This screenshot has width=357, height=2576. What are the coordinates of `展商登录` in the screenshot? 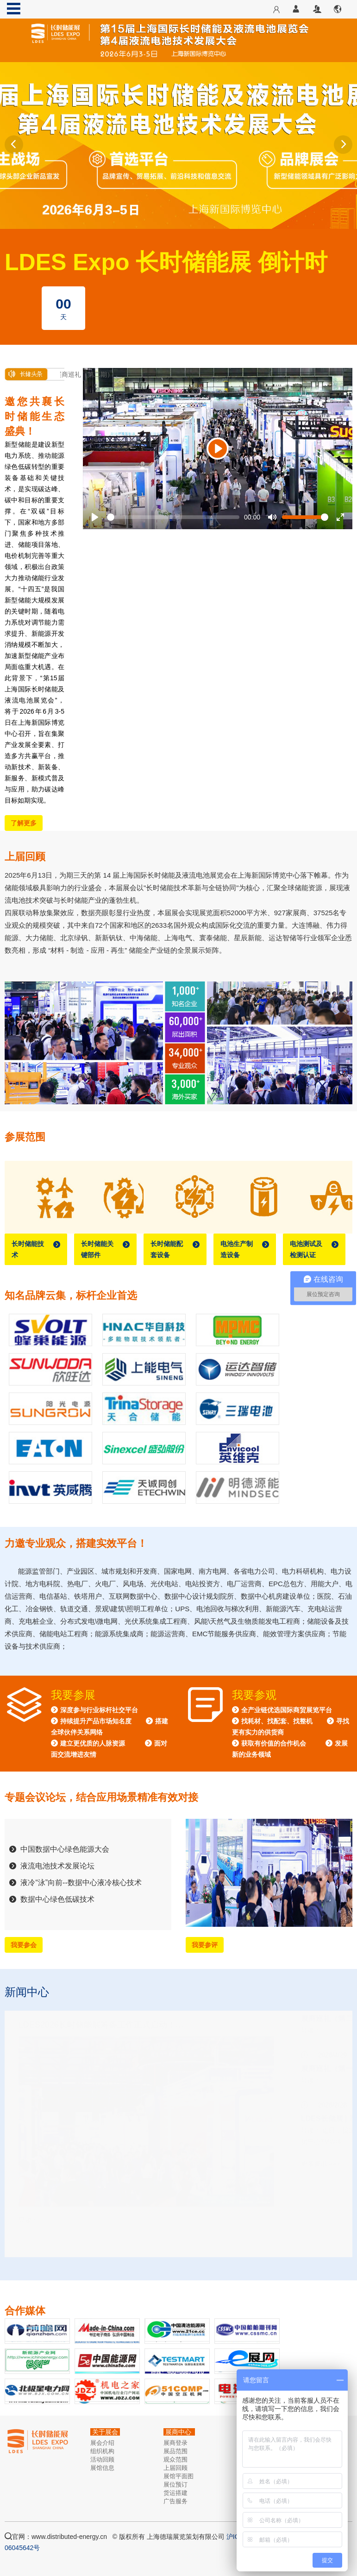 It's located at (175, 2442).